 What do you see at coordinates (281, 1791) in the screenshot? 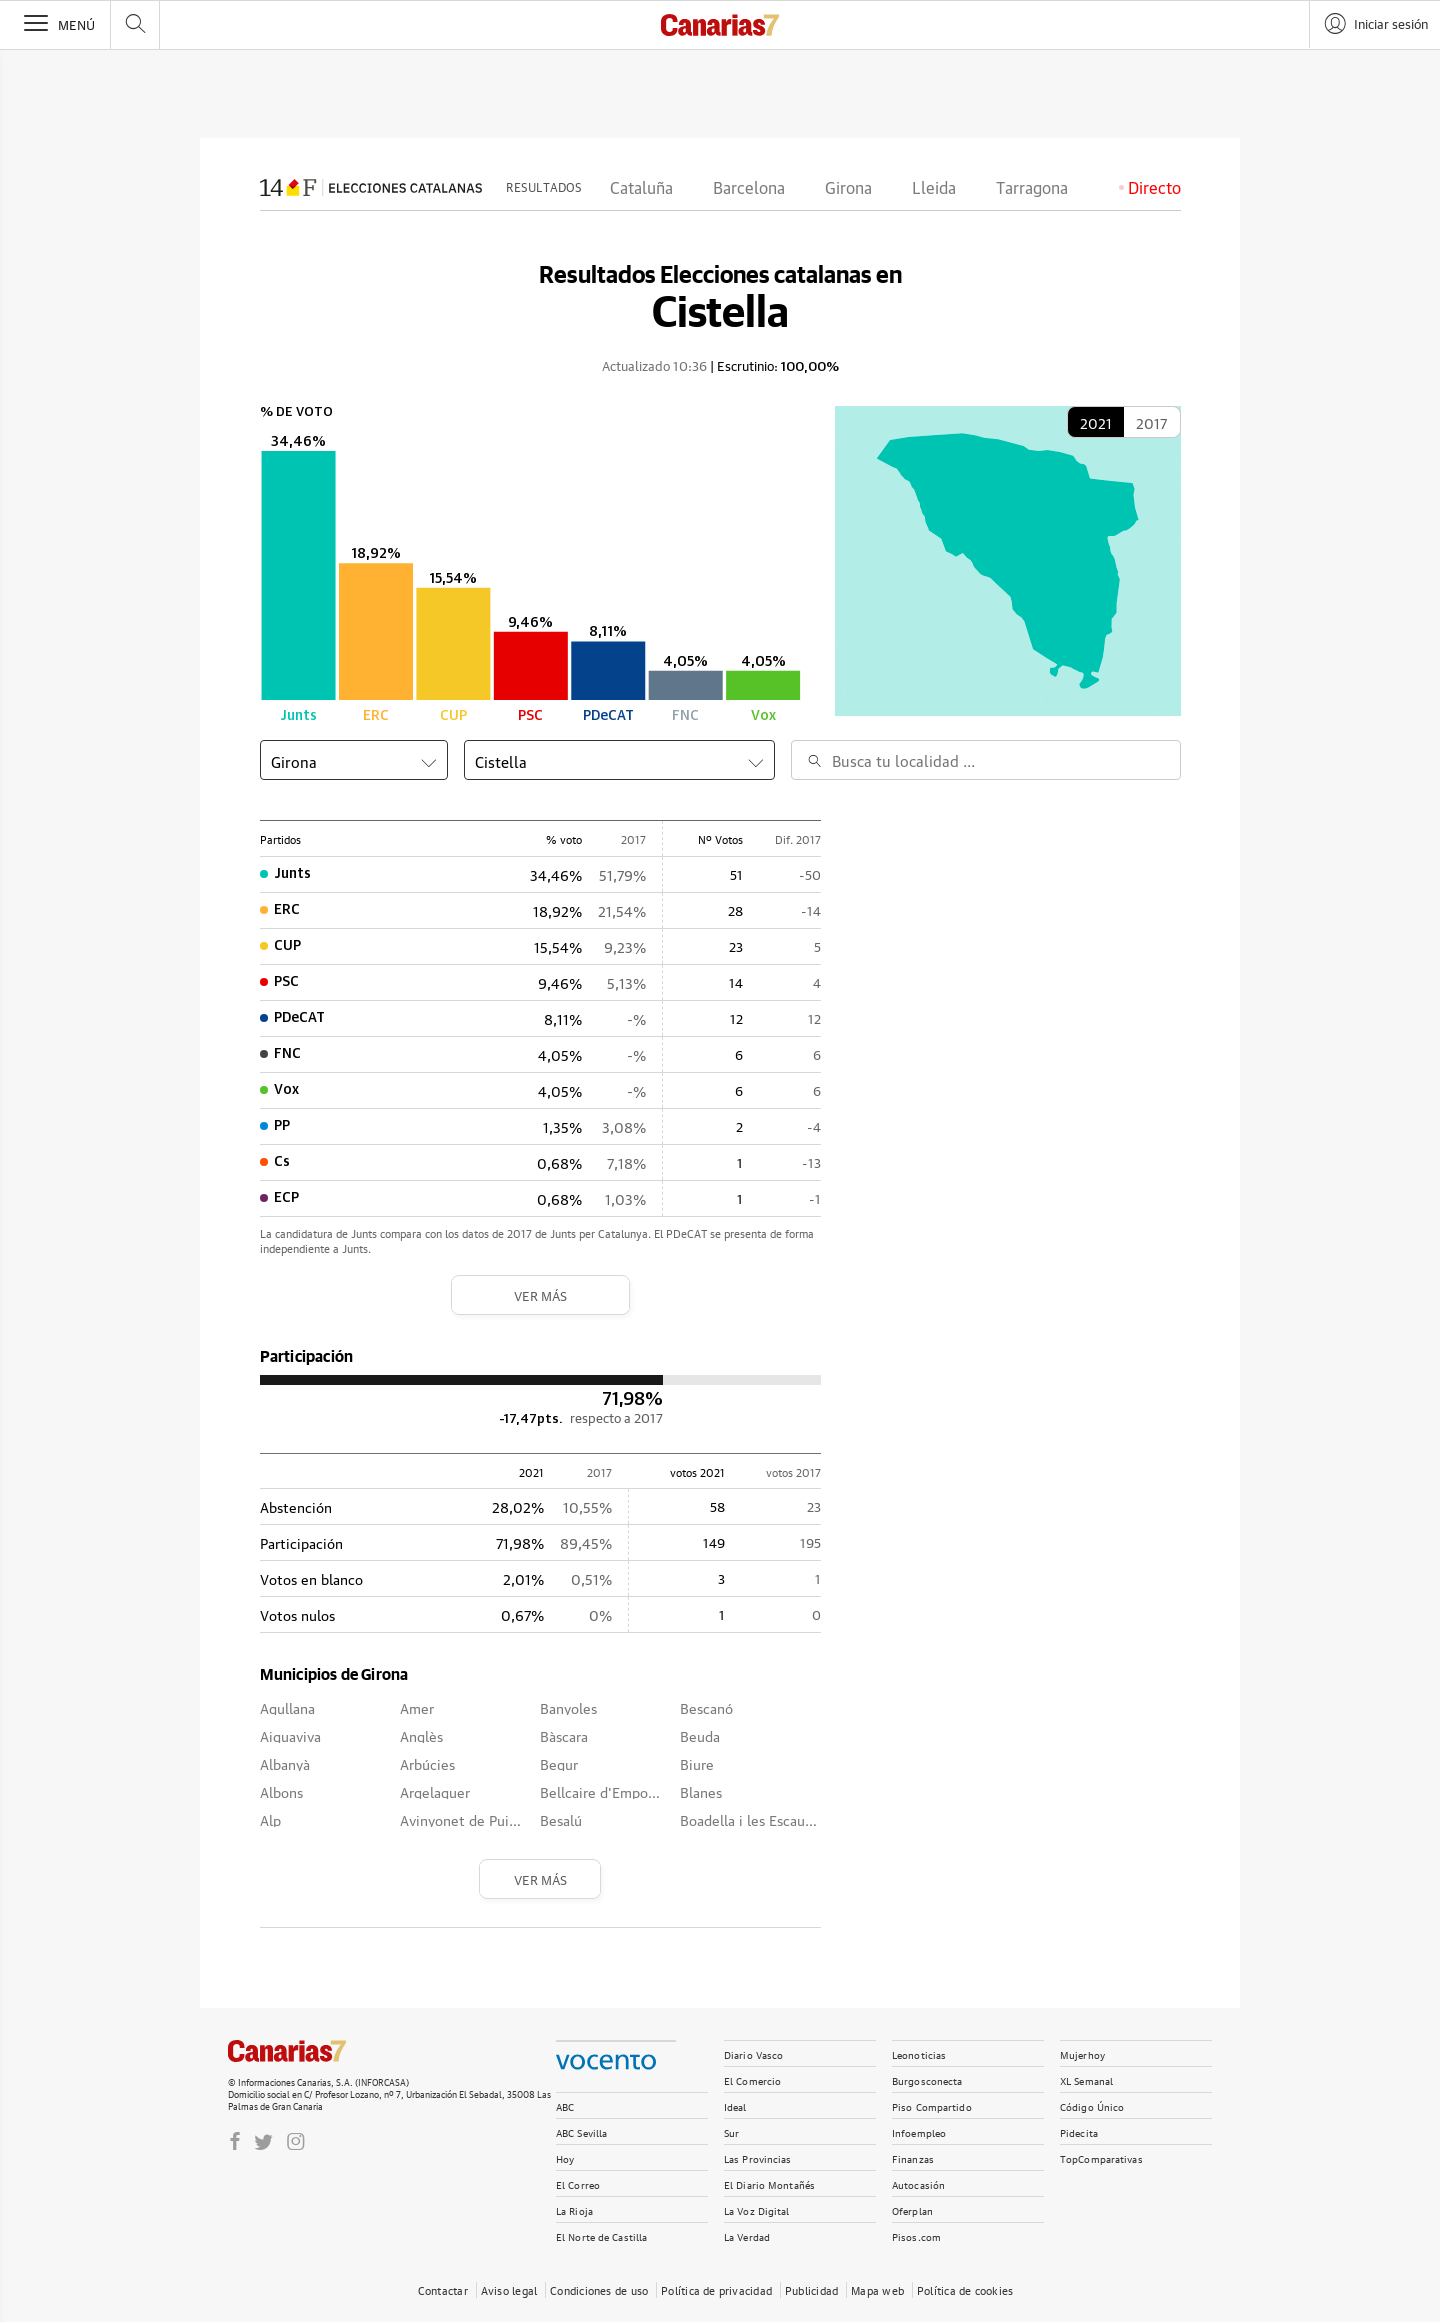
I see `Albons` at bounding box center [281, 1791].